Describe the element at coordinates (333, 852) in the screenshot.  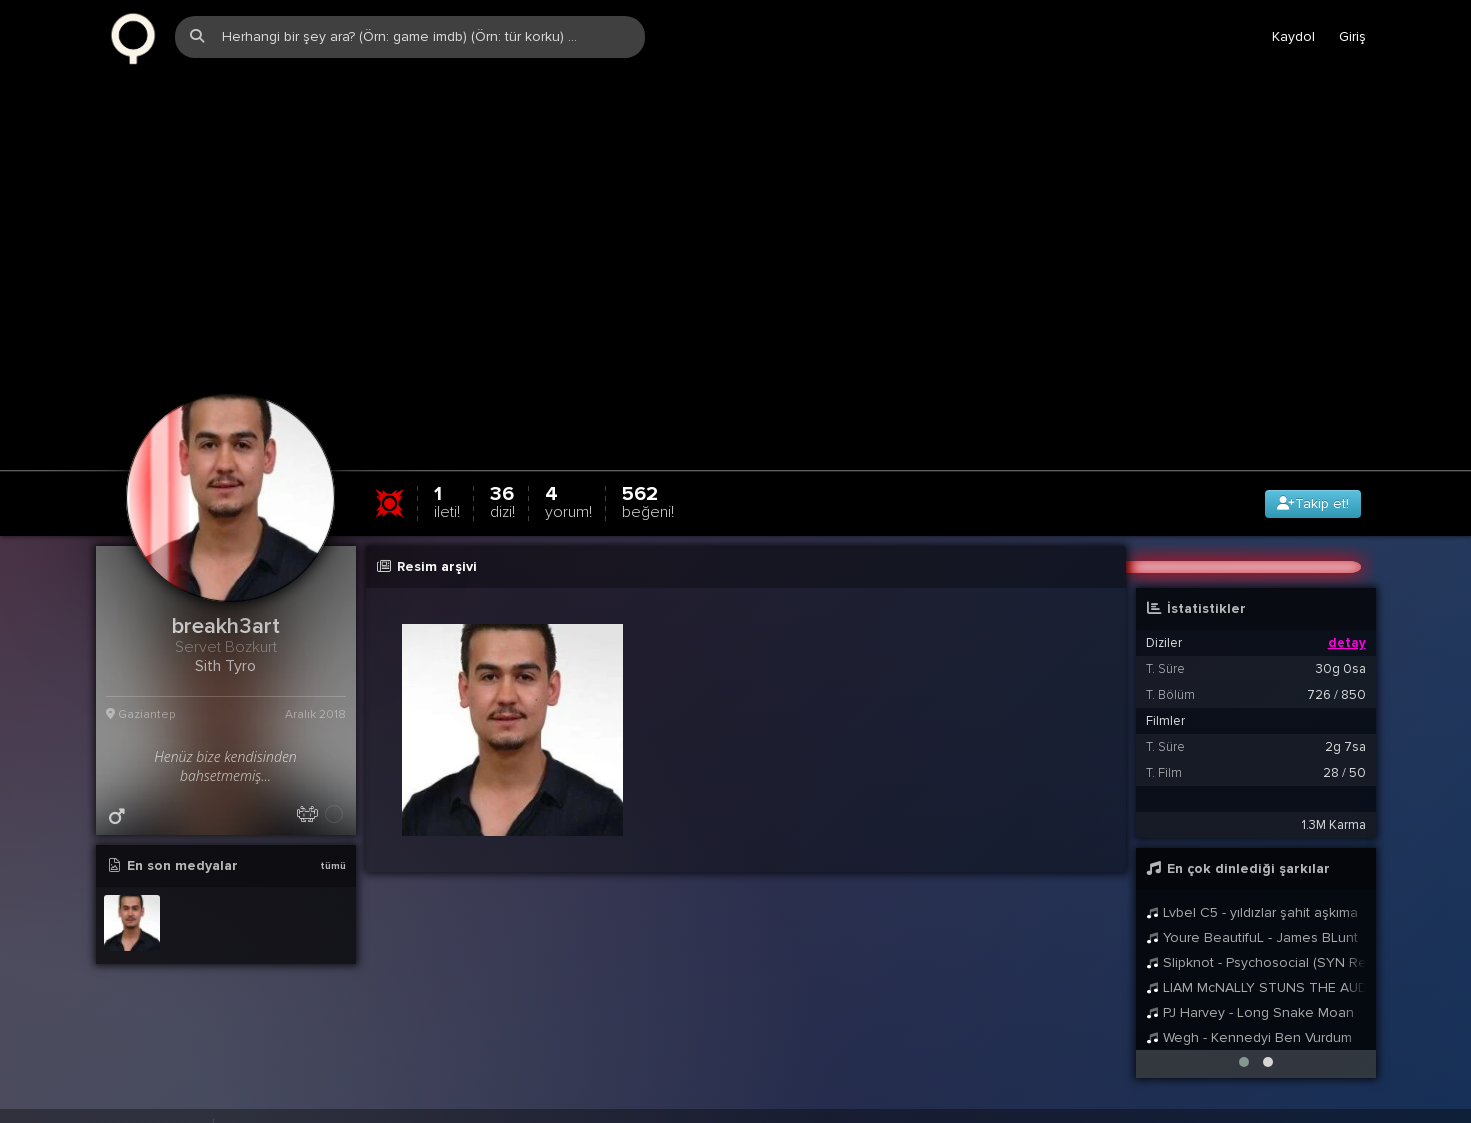
I see `tümü` at that location.